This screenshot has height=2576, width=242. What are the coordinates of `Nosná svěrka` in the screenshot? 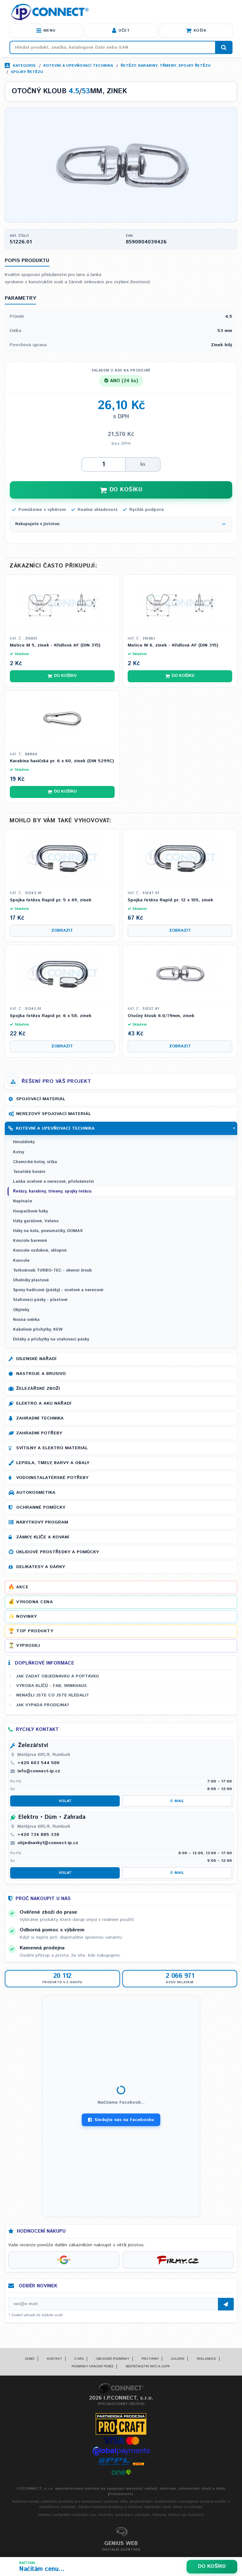 It's located at (26, 1320).